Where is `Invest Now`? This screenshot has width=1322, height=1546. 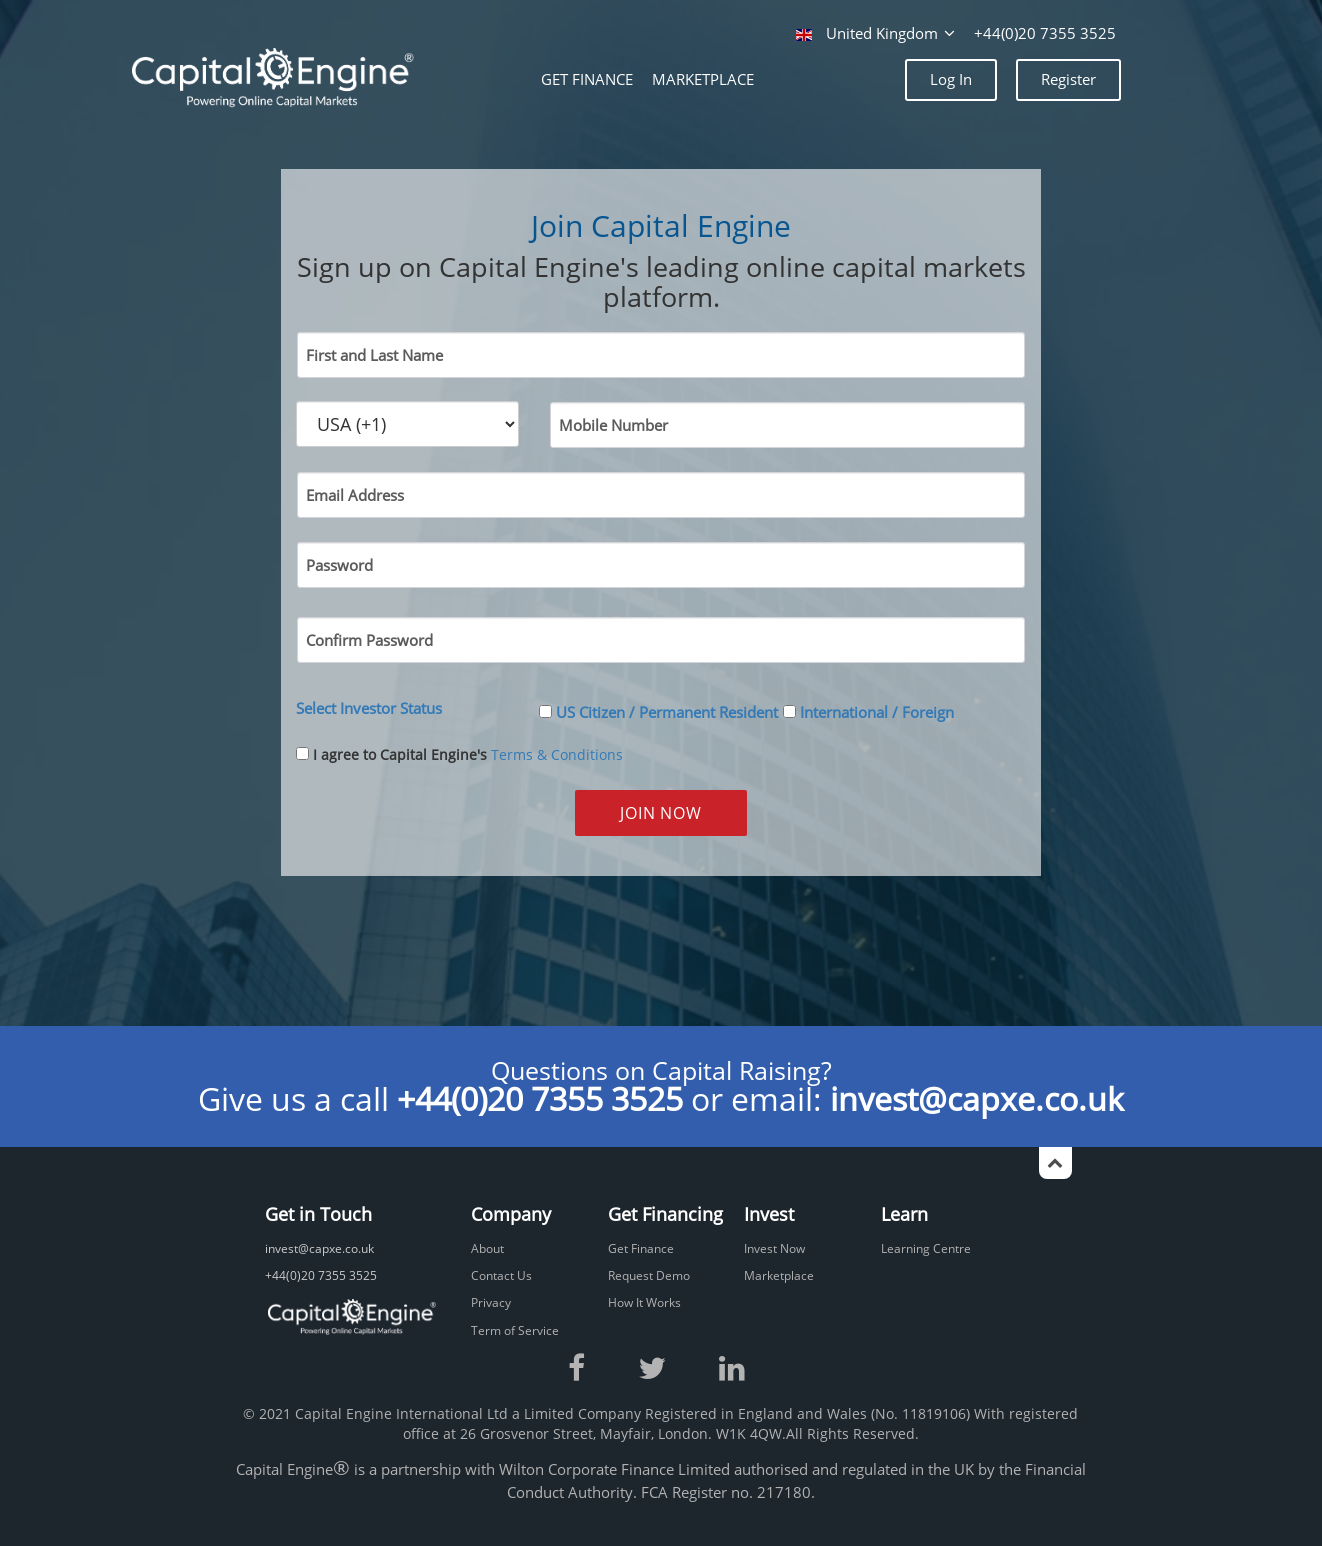 Invest Now is located at coordinates (774, 1248).